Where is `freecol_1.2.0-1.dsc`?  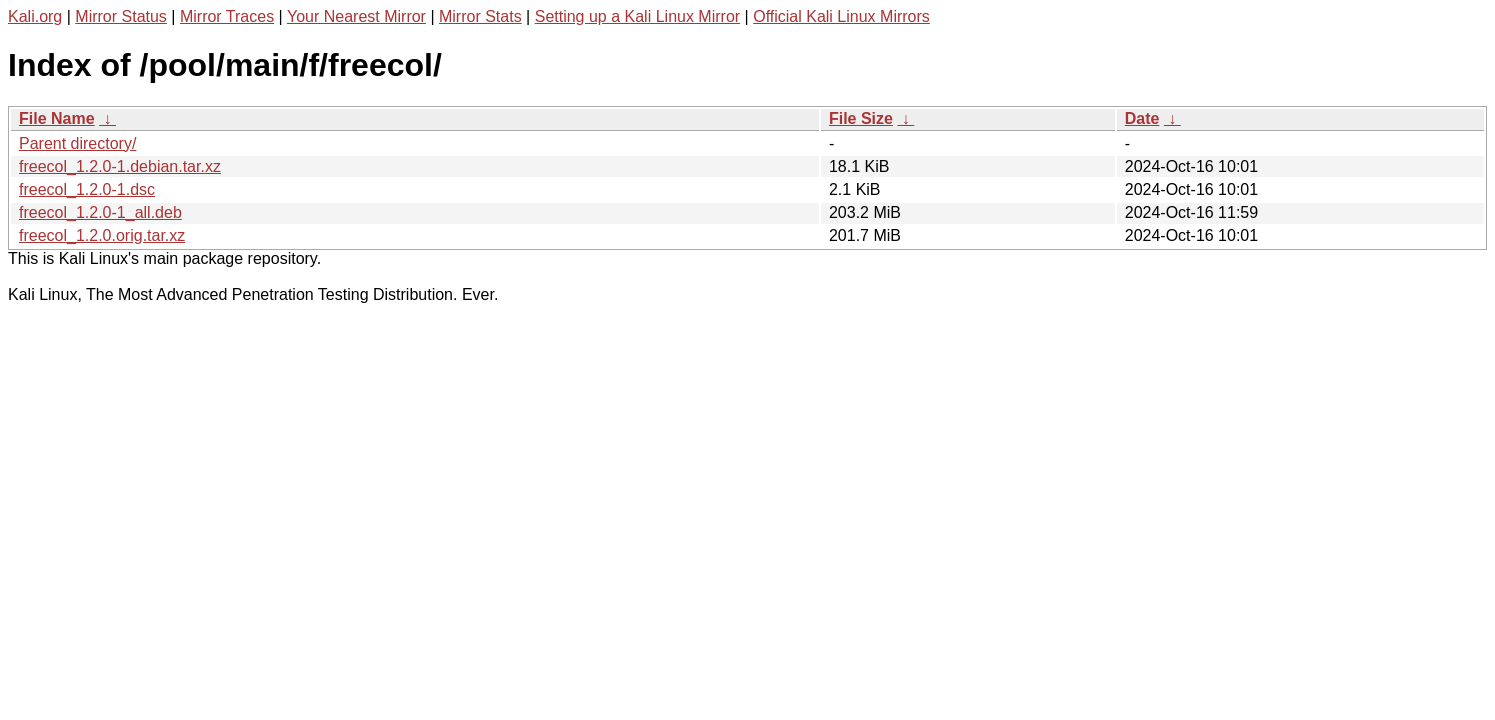 freecol_1.2.0-1.dsc is located at coordinates (87, 189).